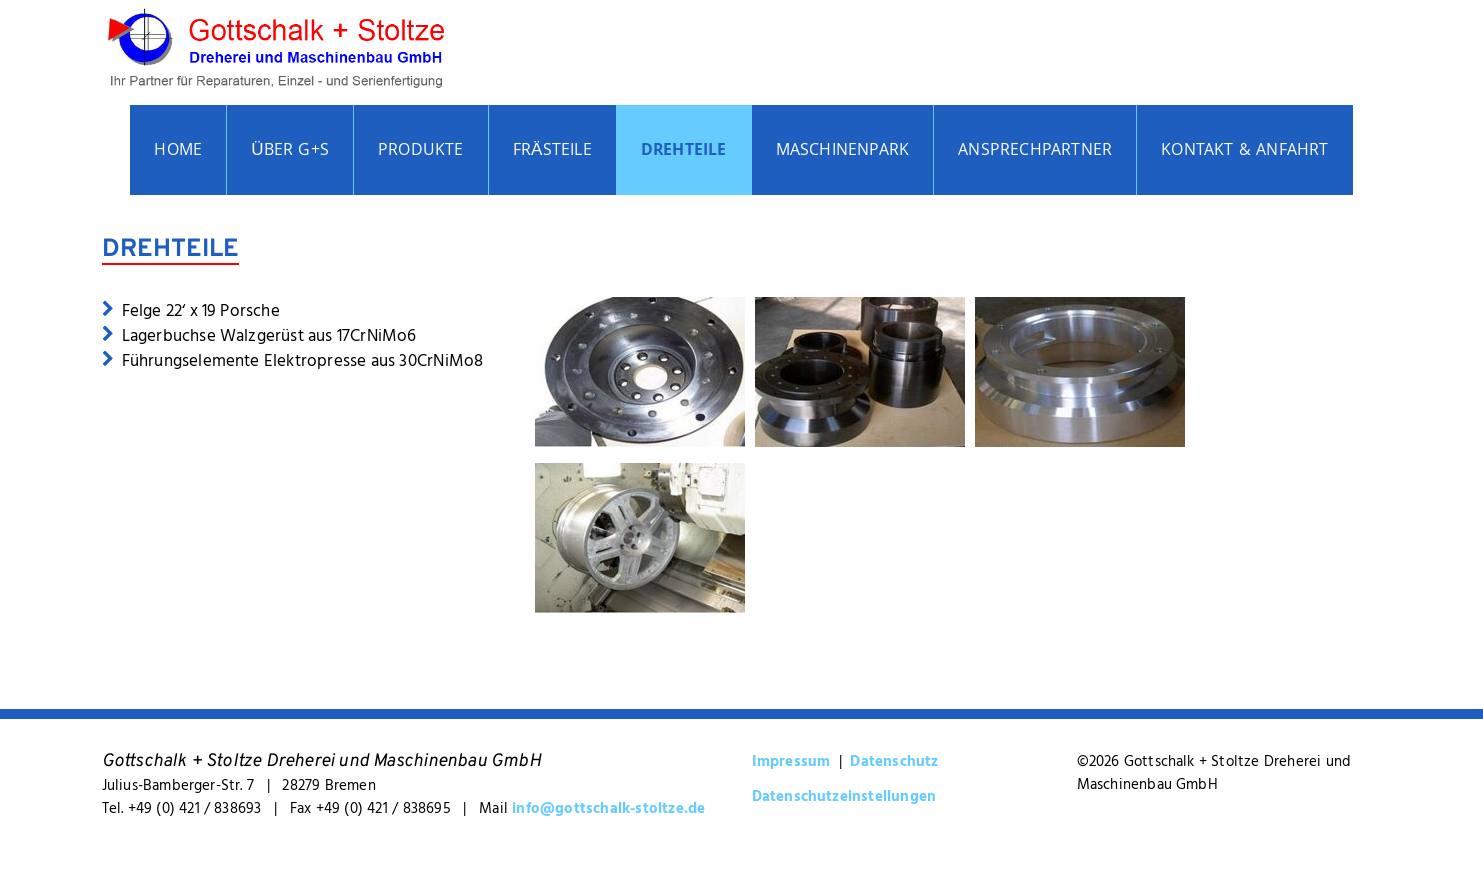 The width and height of the screenshot is (1483, 871). Describe the element at coordinates (843, 151) in the screenshot. I see `Maschinenpark` at that location.